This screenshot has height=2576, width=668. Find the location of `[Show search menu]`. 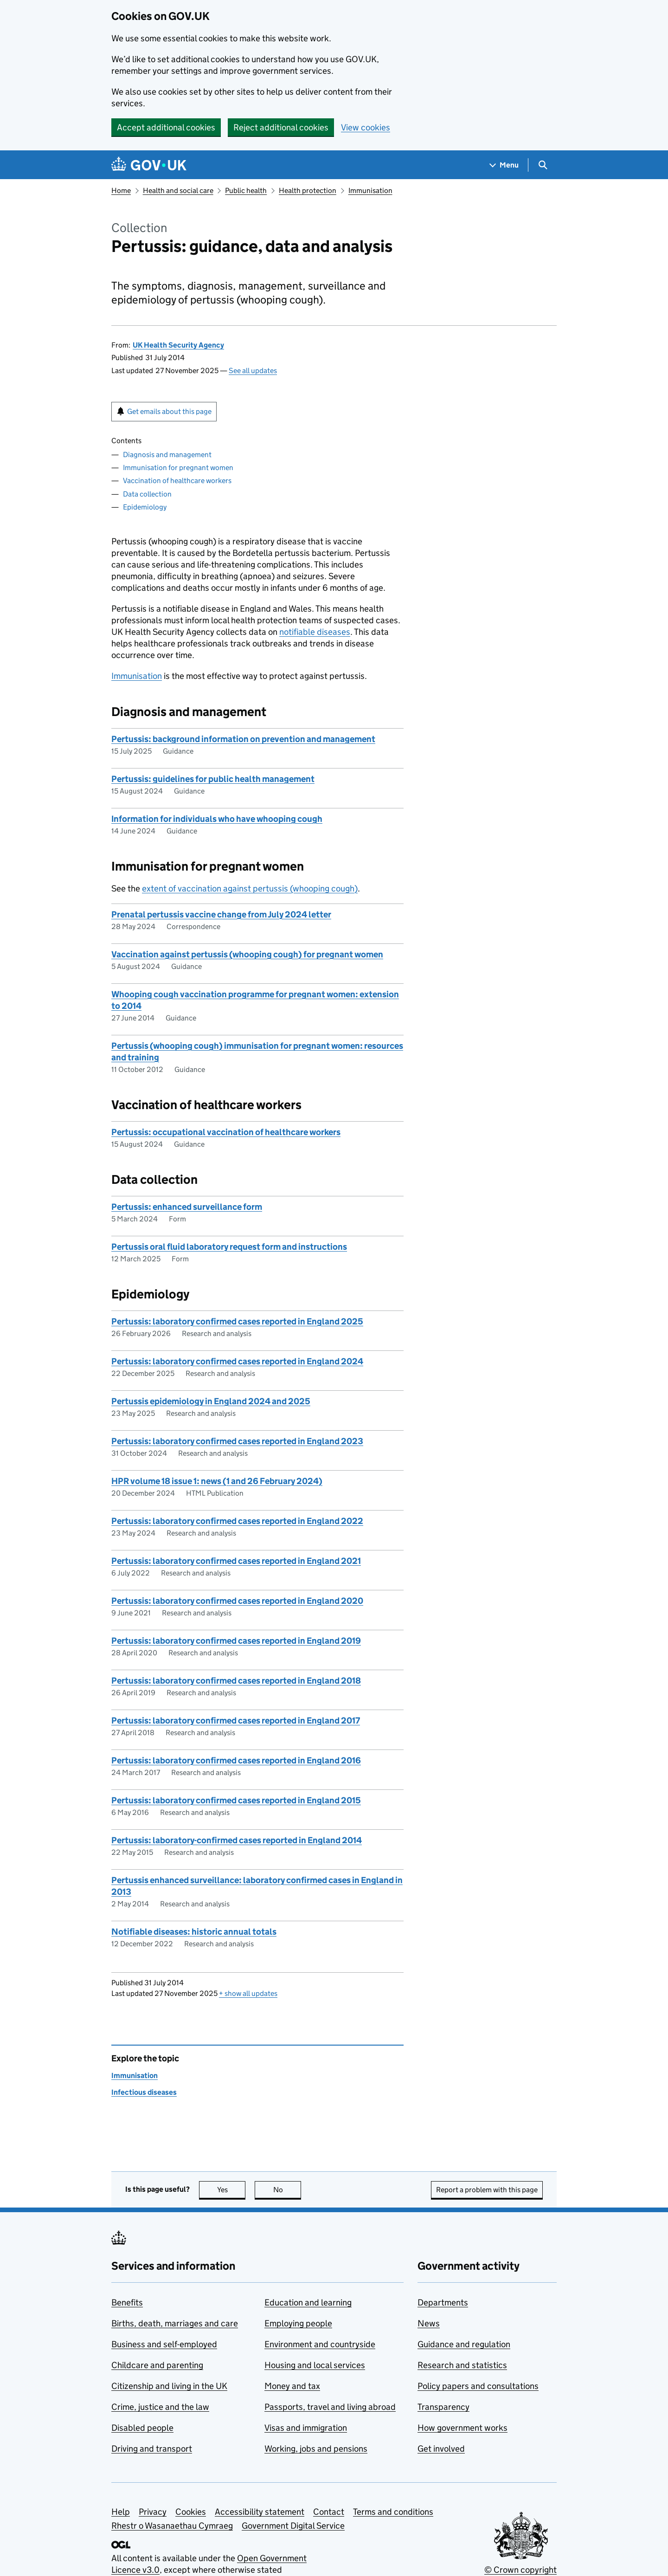

[Show search menu] is located at coordinates (542, 165).